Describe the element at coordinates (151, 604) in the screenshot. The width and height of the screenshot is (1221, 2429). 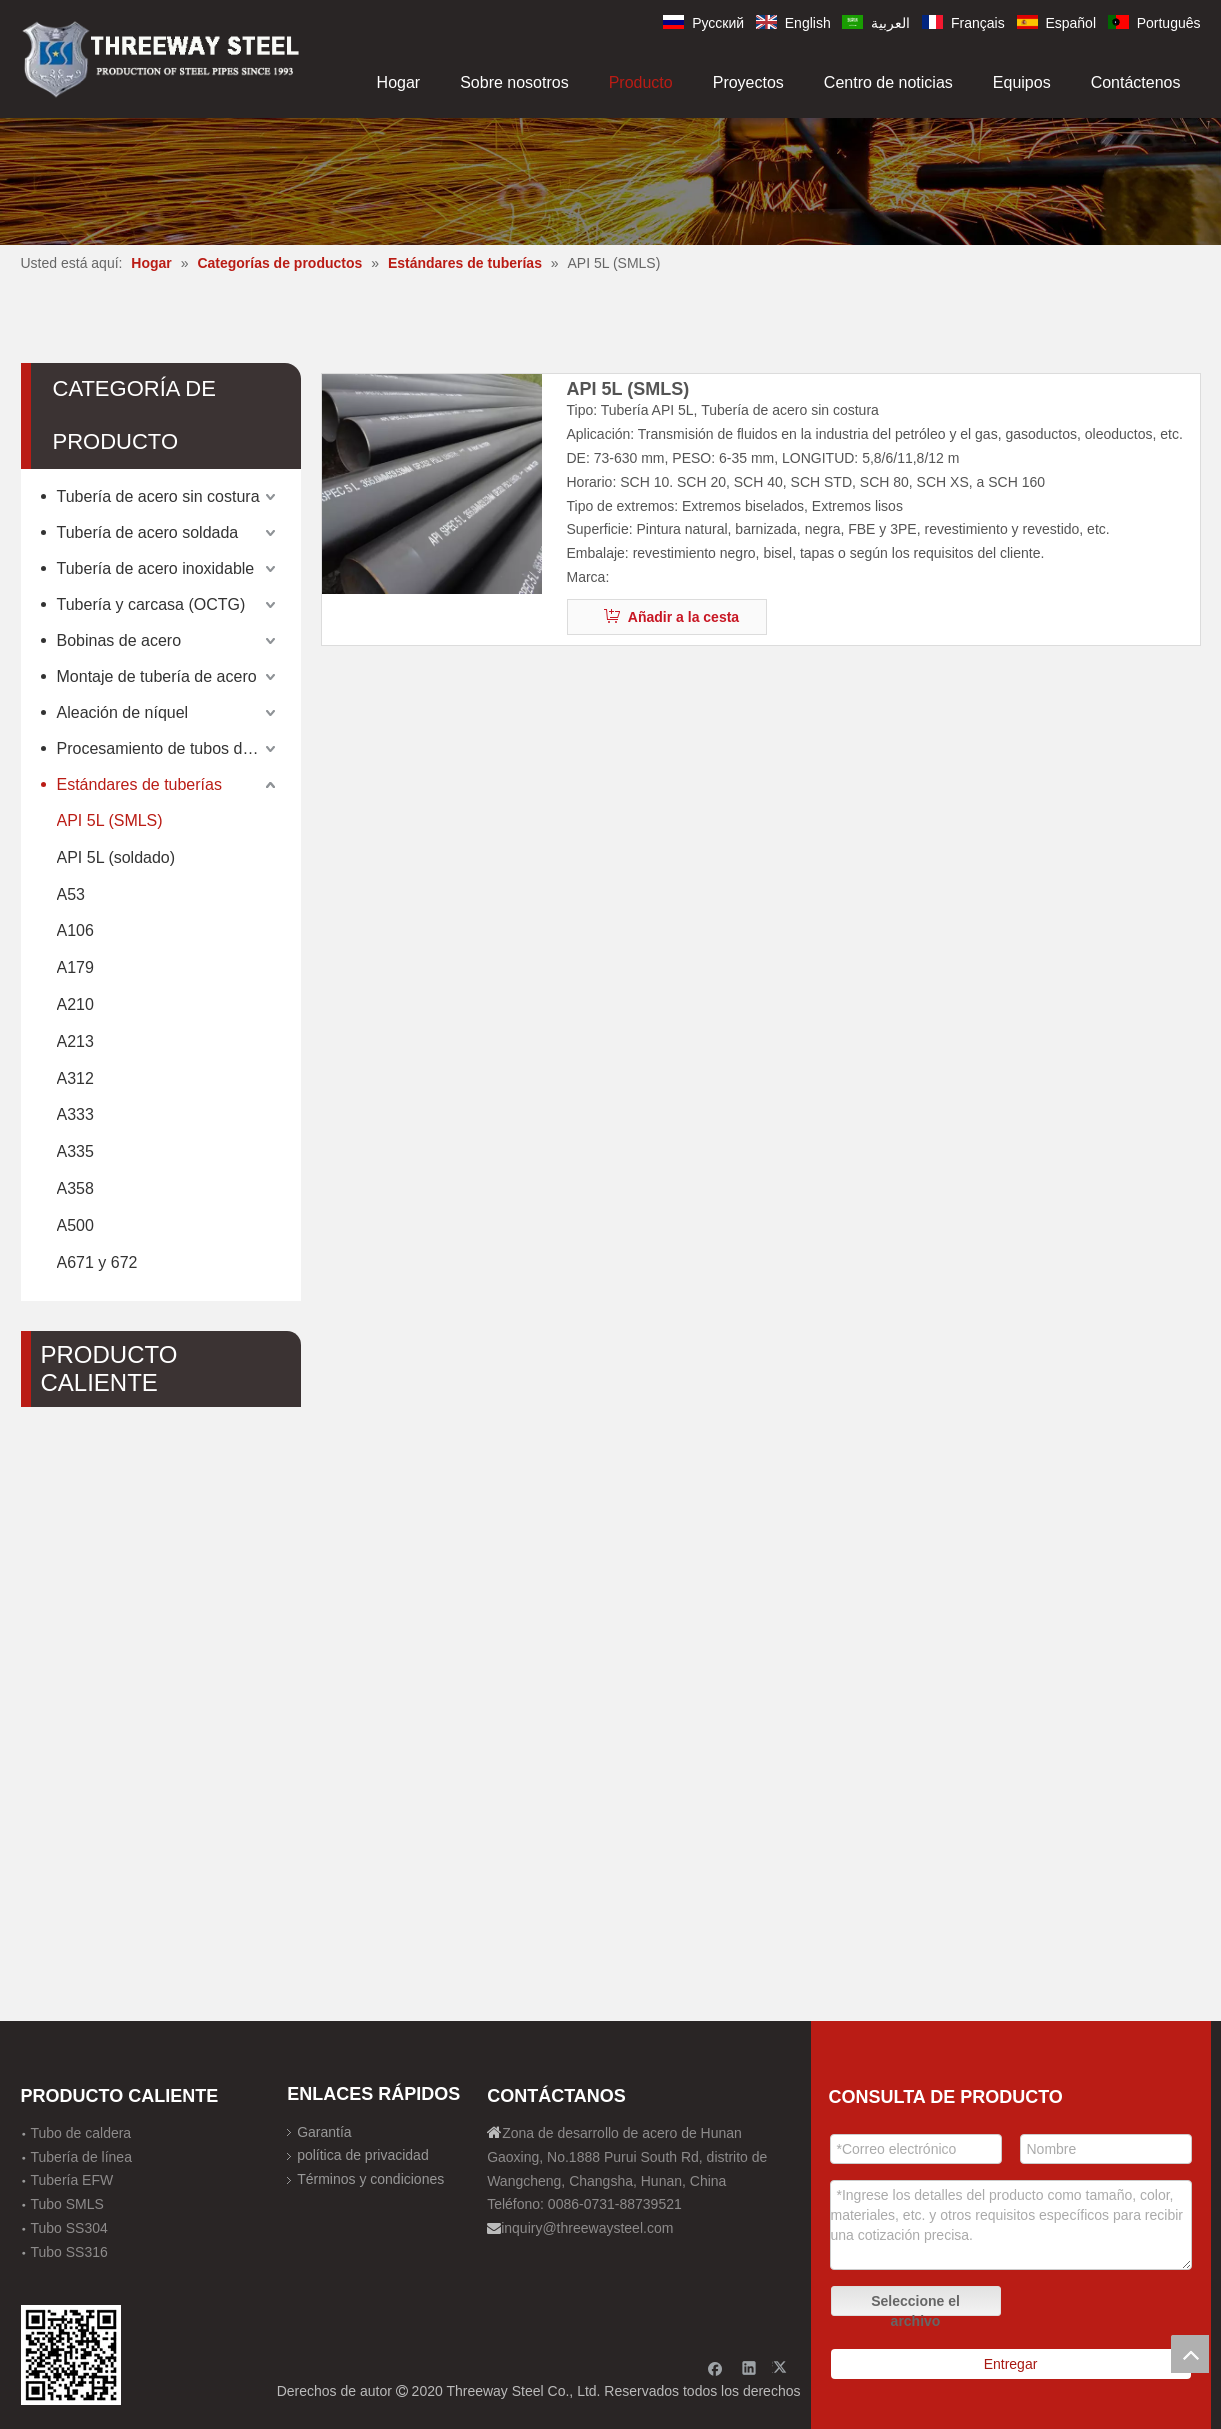
I see `Tubería y carcasa (OCTG)` at that location.